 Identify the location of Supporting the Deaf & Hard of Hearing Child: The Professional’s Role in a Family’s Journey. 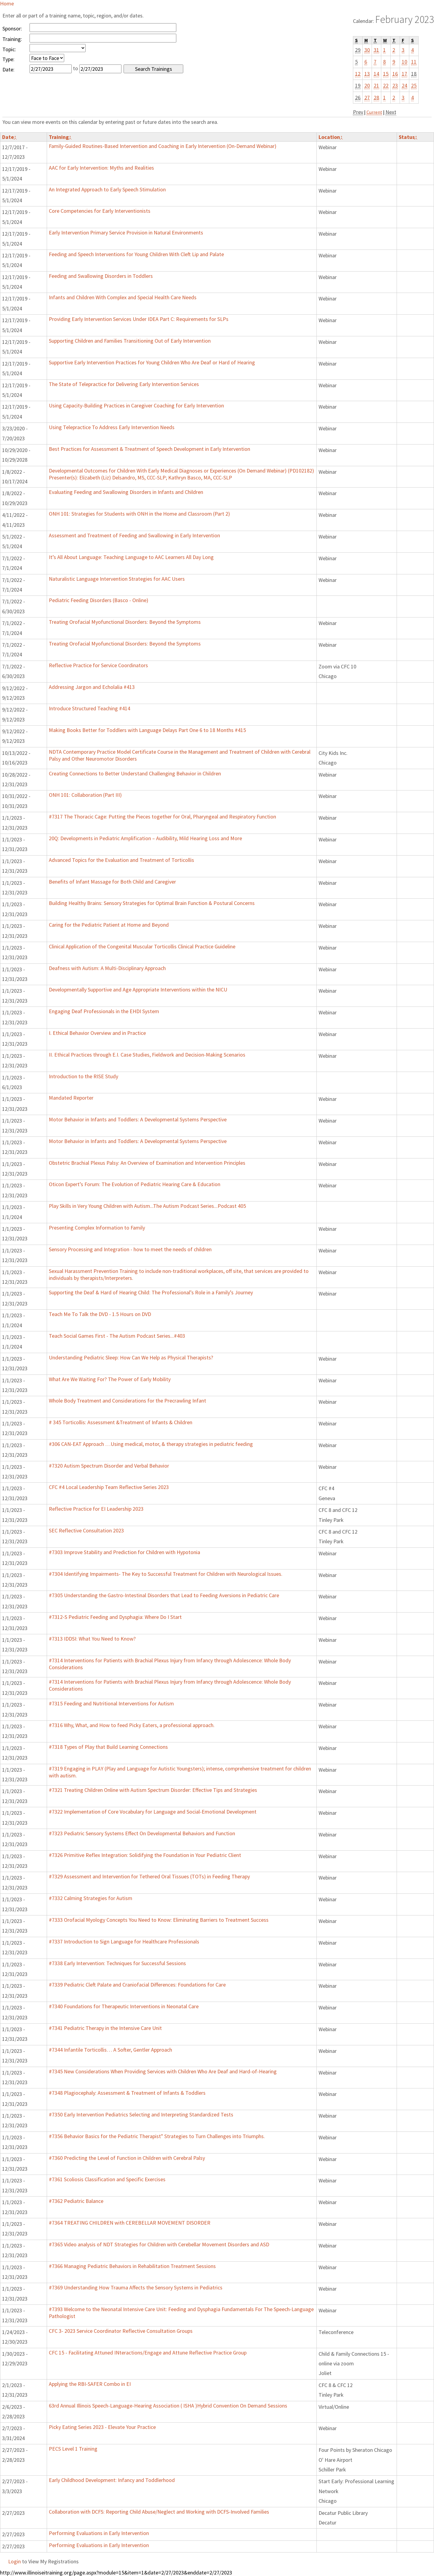
(151, 1292).